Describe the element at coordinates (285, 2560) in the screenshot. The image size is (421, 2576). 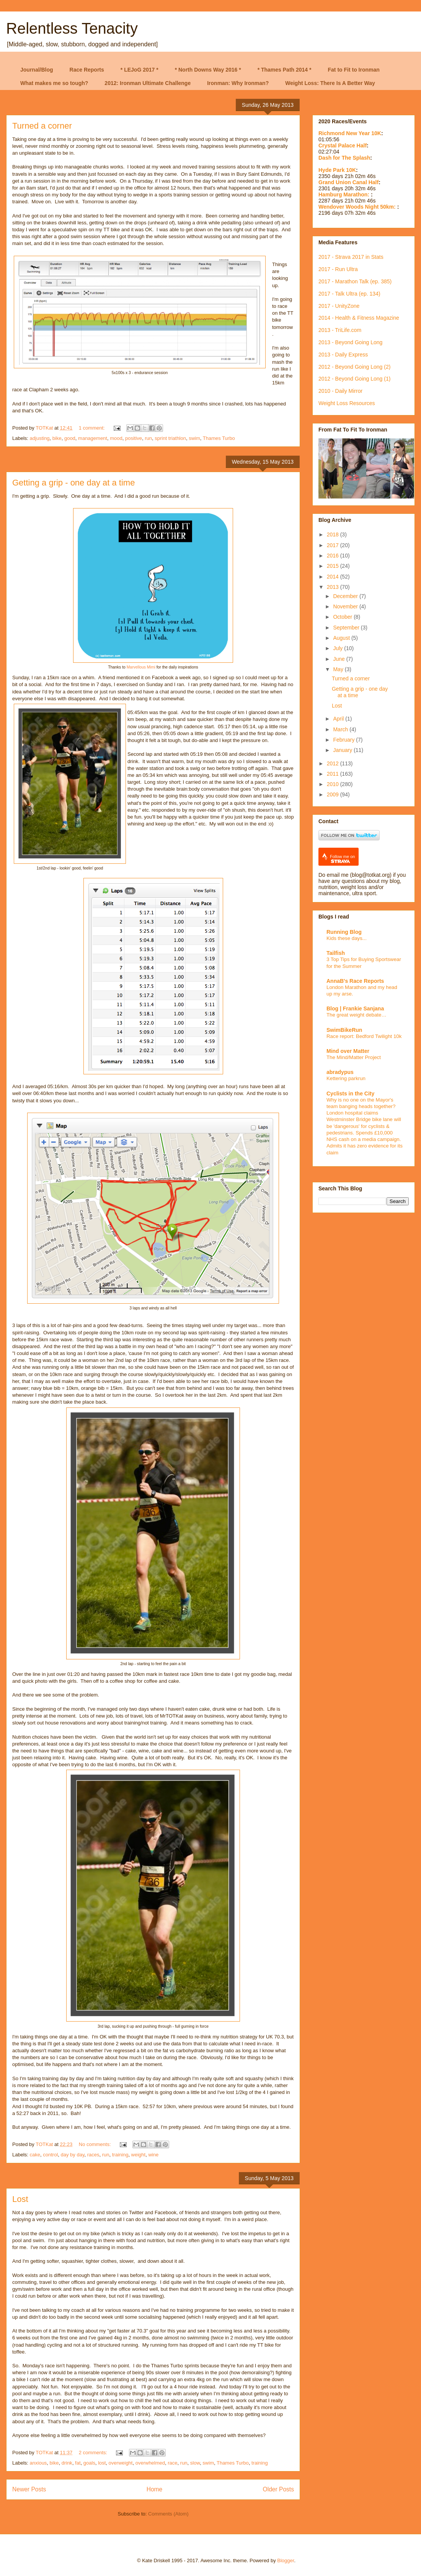
I see `Blogger` at that location.